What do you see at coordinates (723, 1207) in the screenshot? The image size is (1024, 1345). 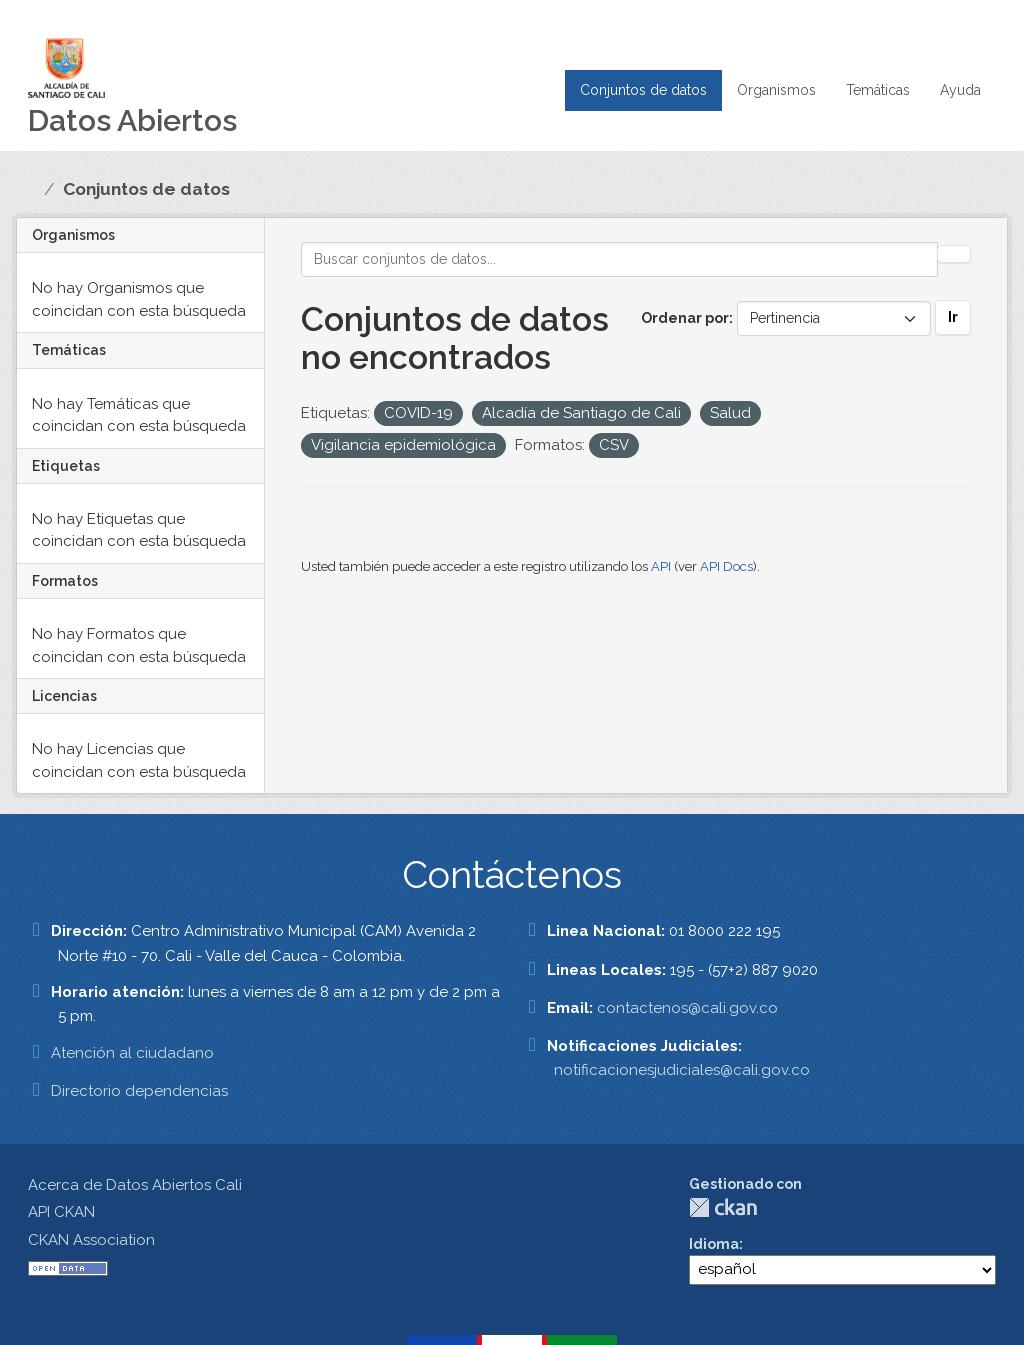 I see `CKAN` at bounding box center [723, 1207].